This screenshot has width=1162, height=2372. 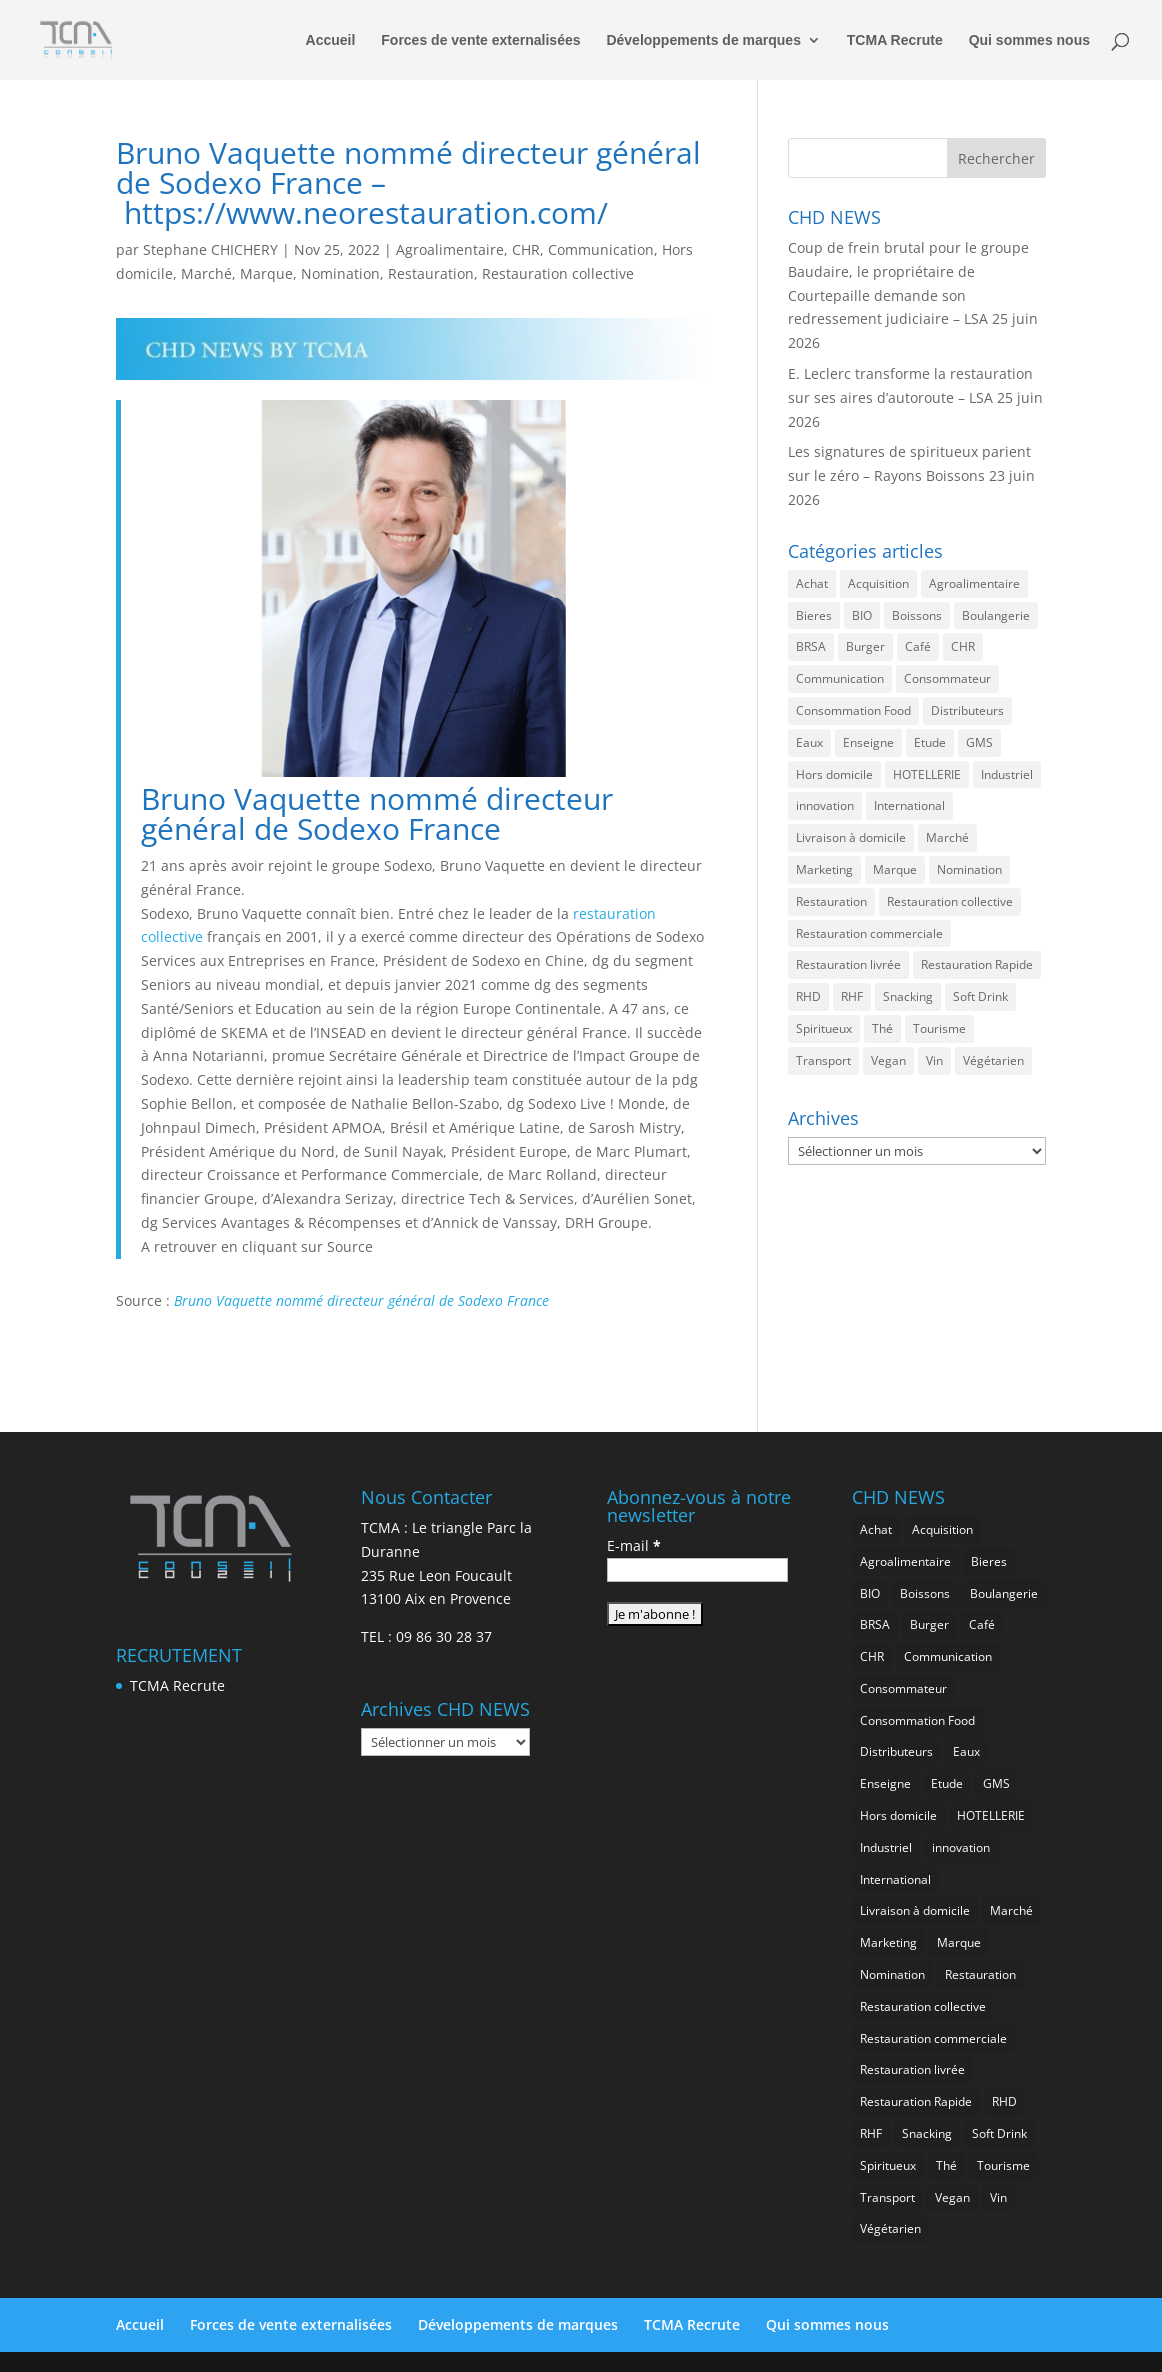 What do you see at coordinates (266, 273) in the screenshot?
I see `Marque` at bounding box center [266, 273].